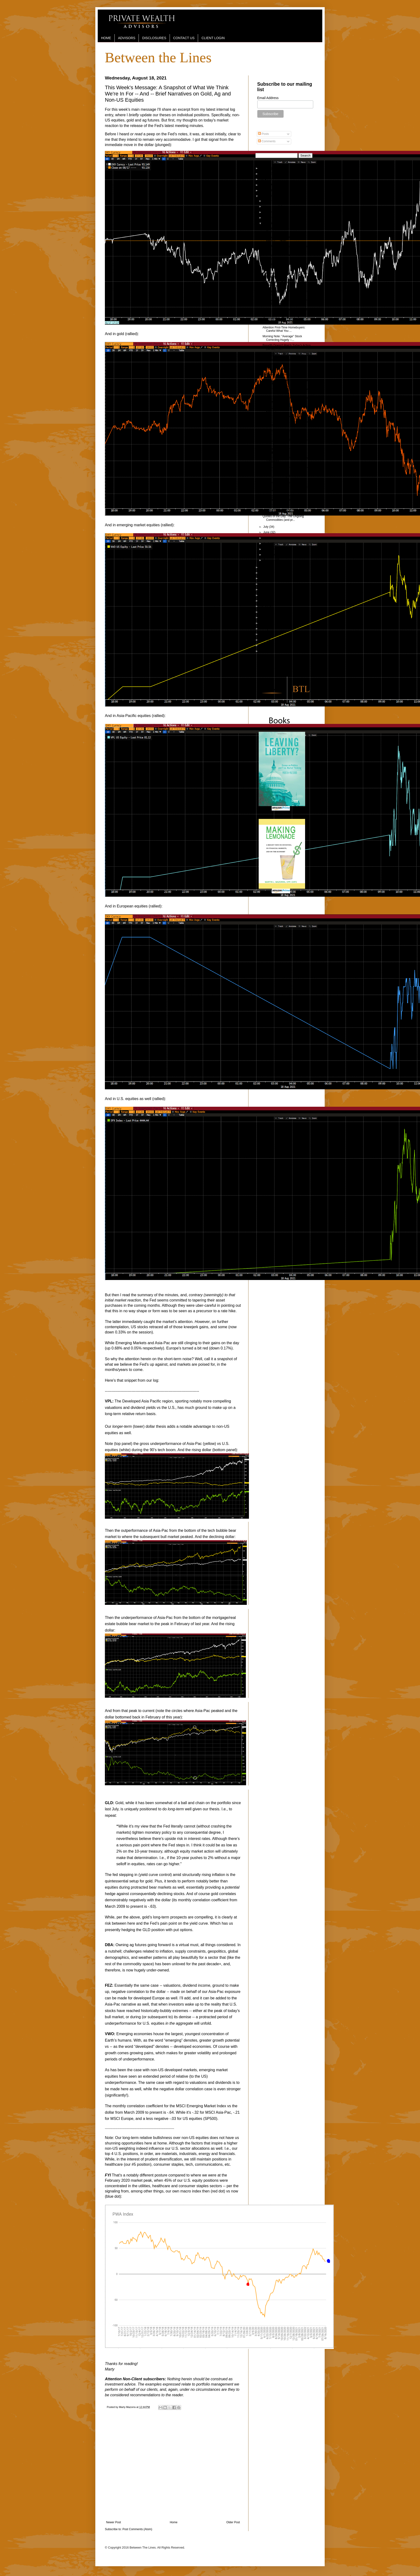 This screenshot has width=420, height=2576. I want to click on 2009, so click(263, 628).